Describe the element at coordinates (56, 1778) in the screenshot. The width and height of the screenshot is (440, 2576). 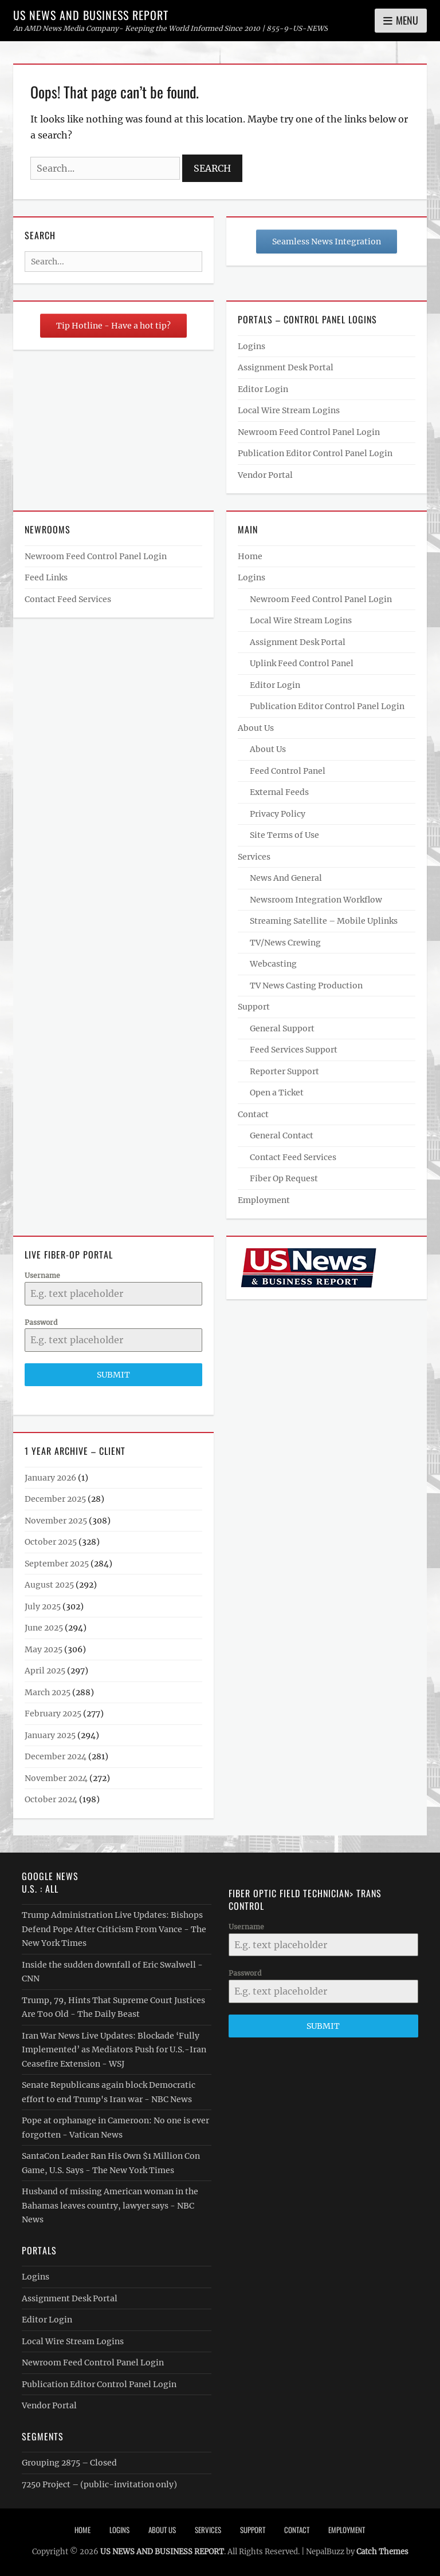
I see `November 2024` at that location.